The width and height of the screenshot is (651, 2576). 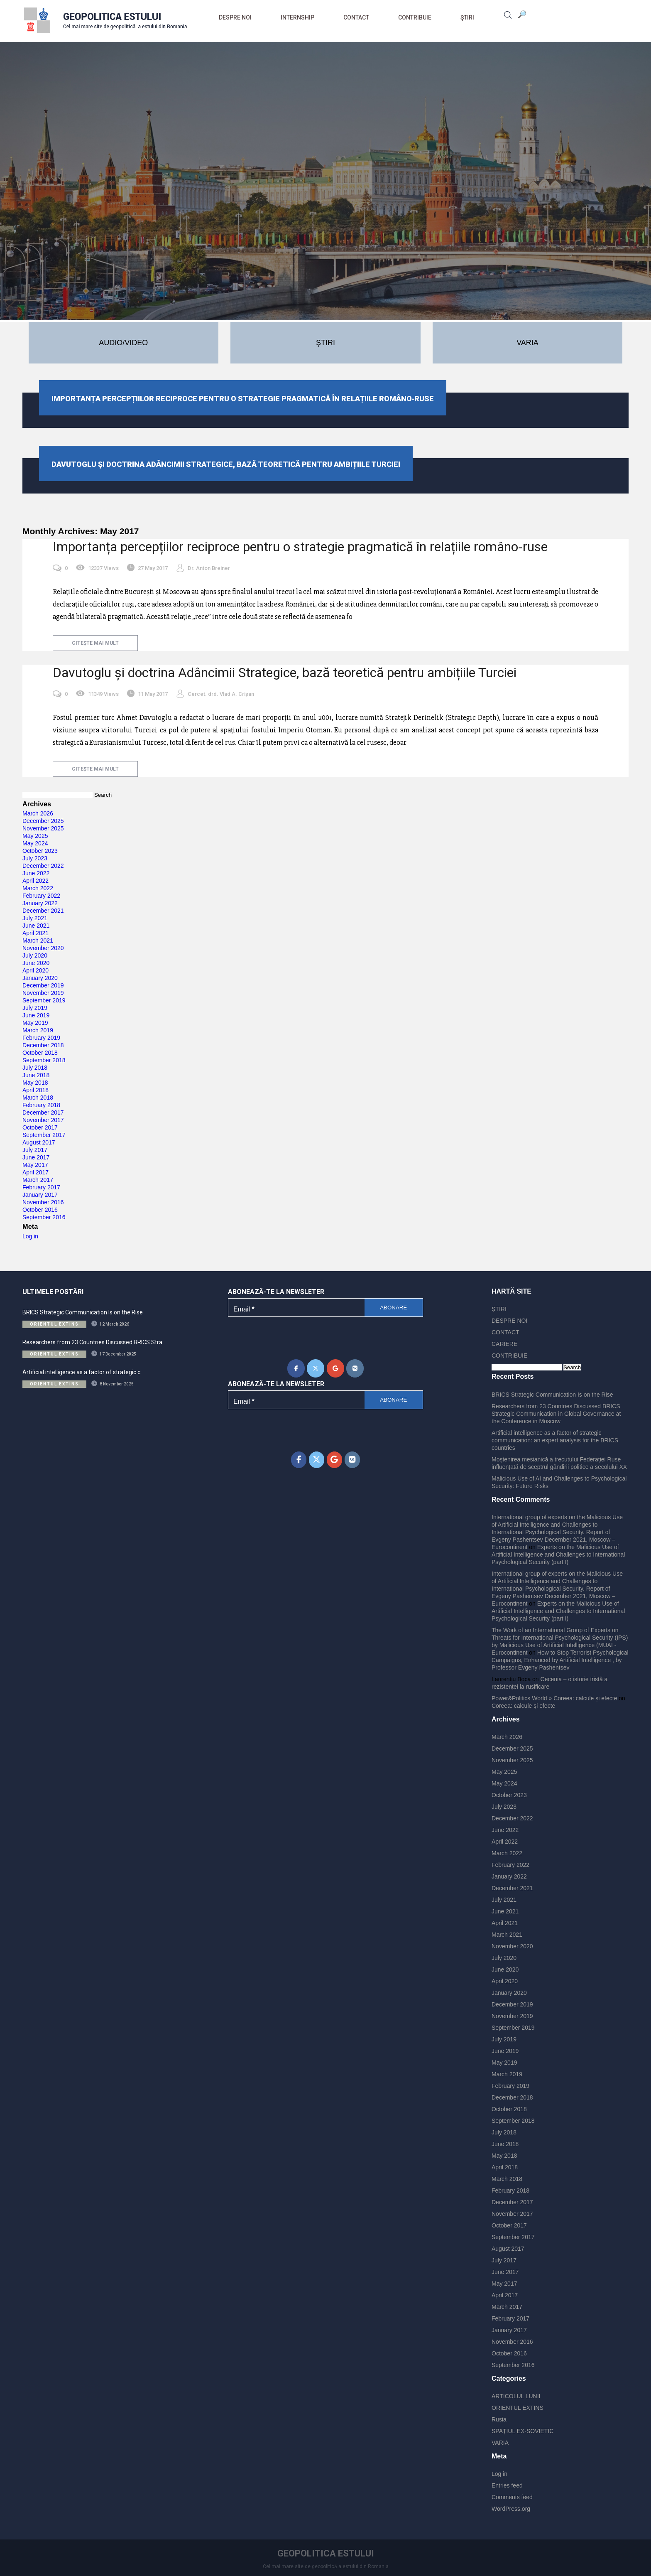 I want to click on Entries feed, so click(x=507, y=2485).